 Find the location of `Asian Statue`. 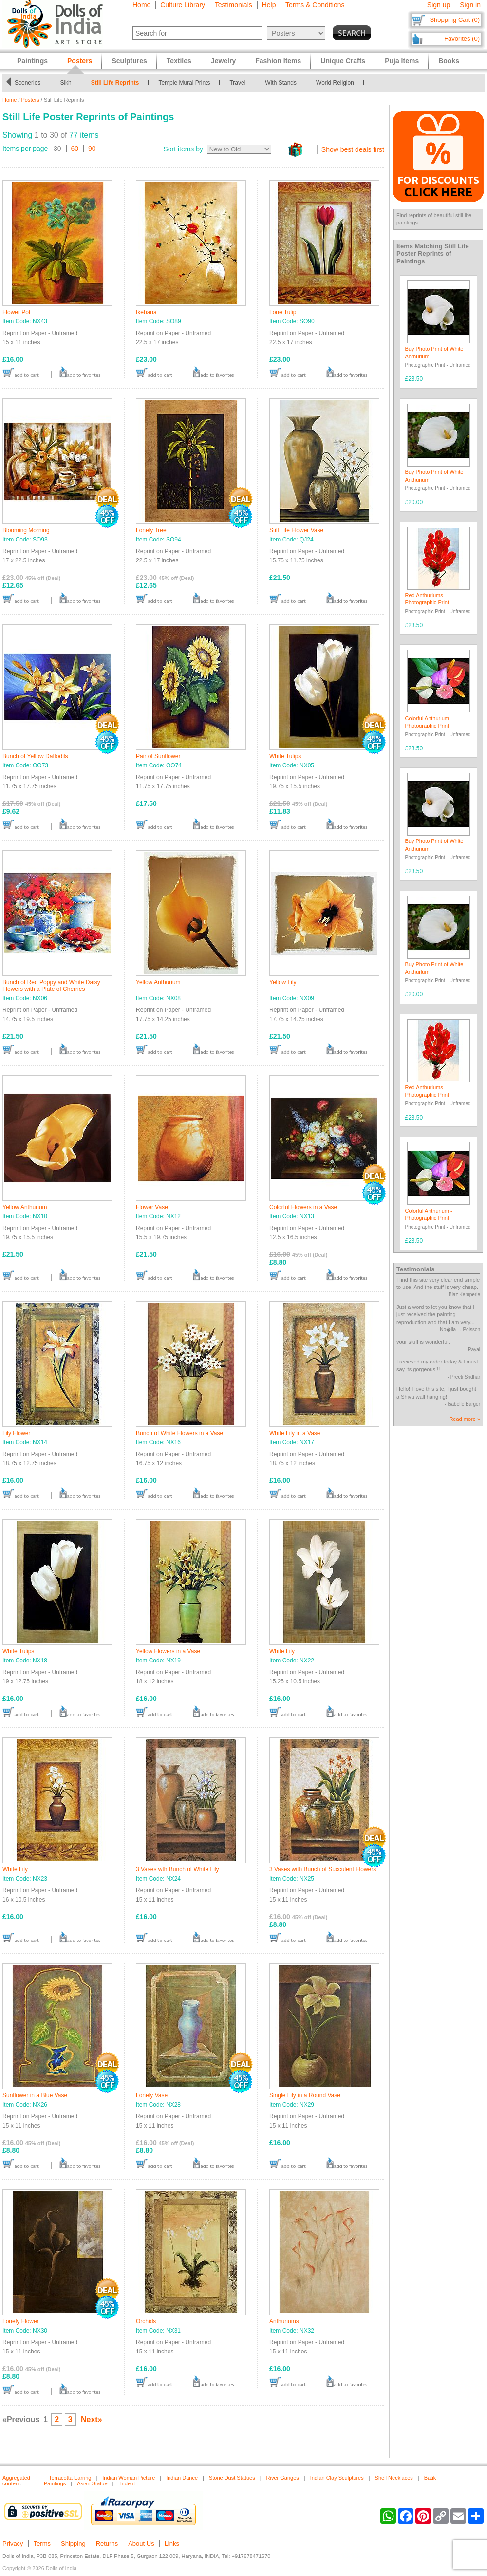

Asian Statue is located at coordinates (92, 2483).